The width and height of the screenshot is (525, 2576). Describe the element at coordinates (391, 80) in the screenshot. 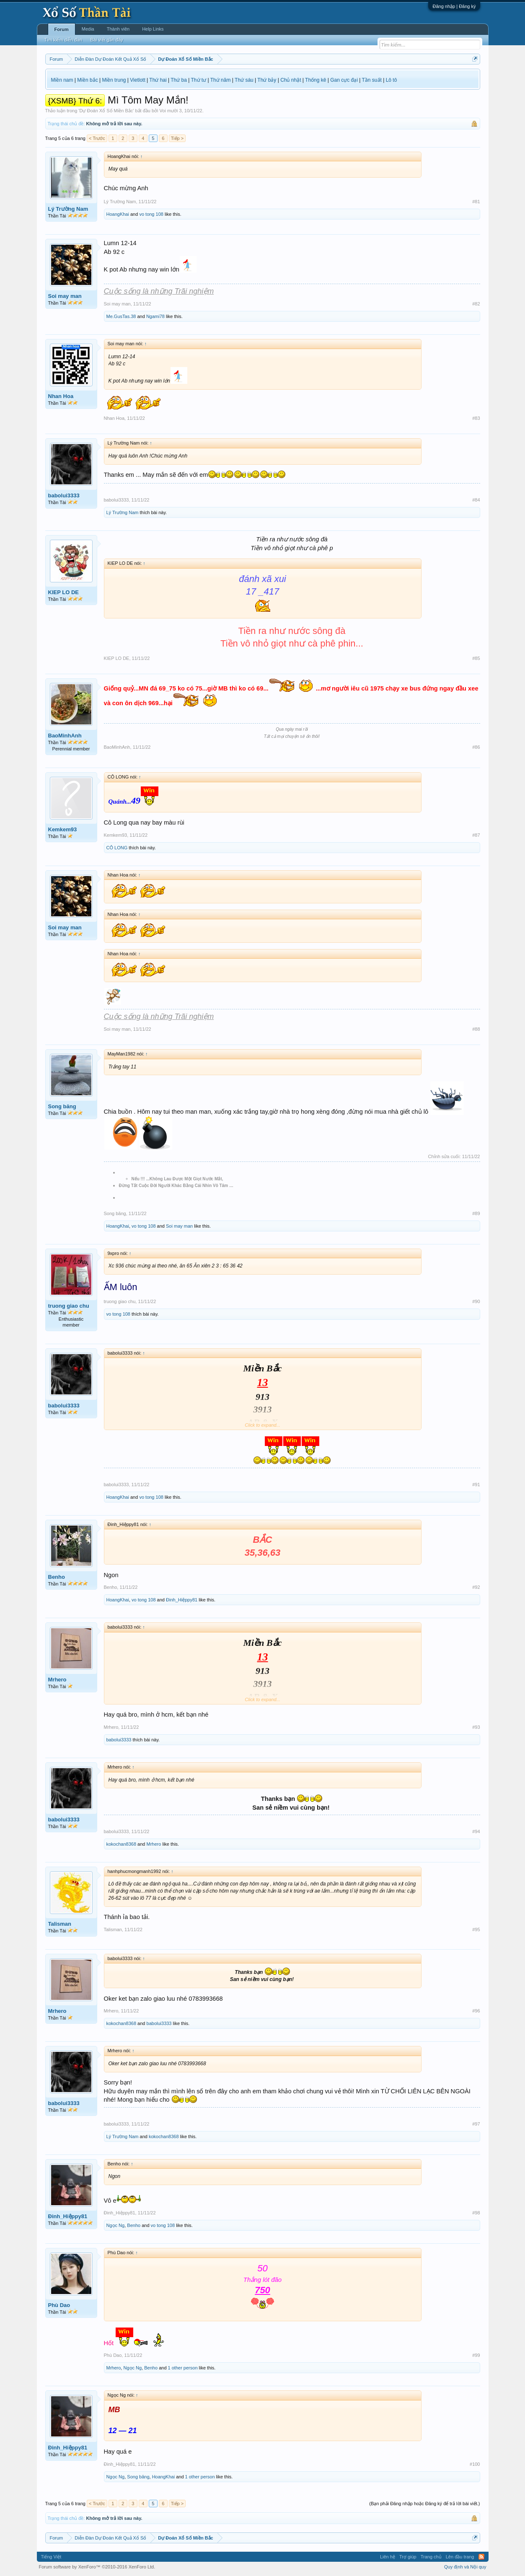

I see `Lô tô` at that location.